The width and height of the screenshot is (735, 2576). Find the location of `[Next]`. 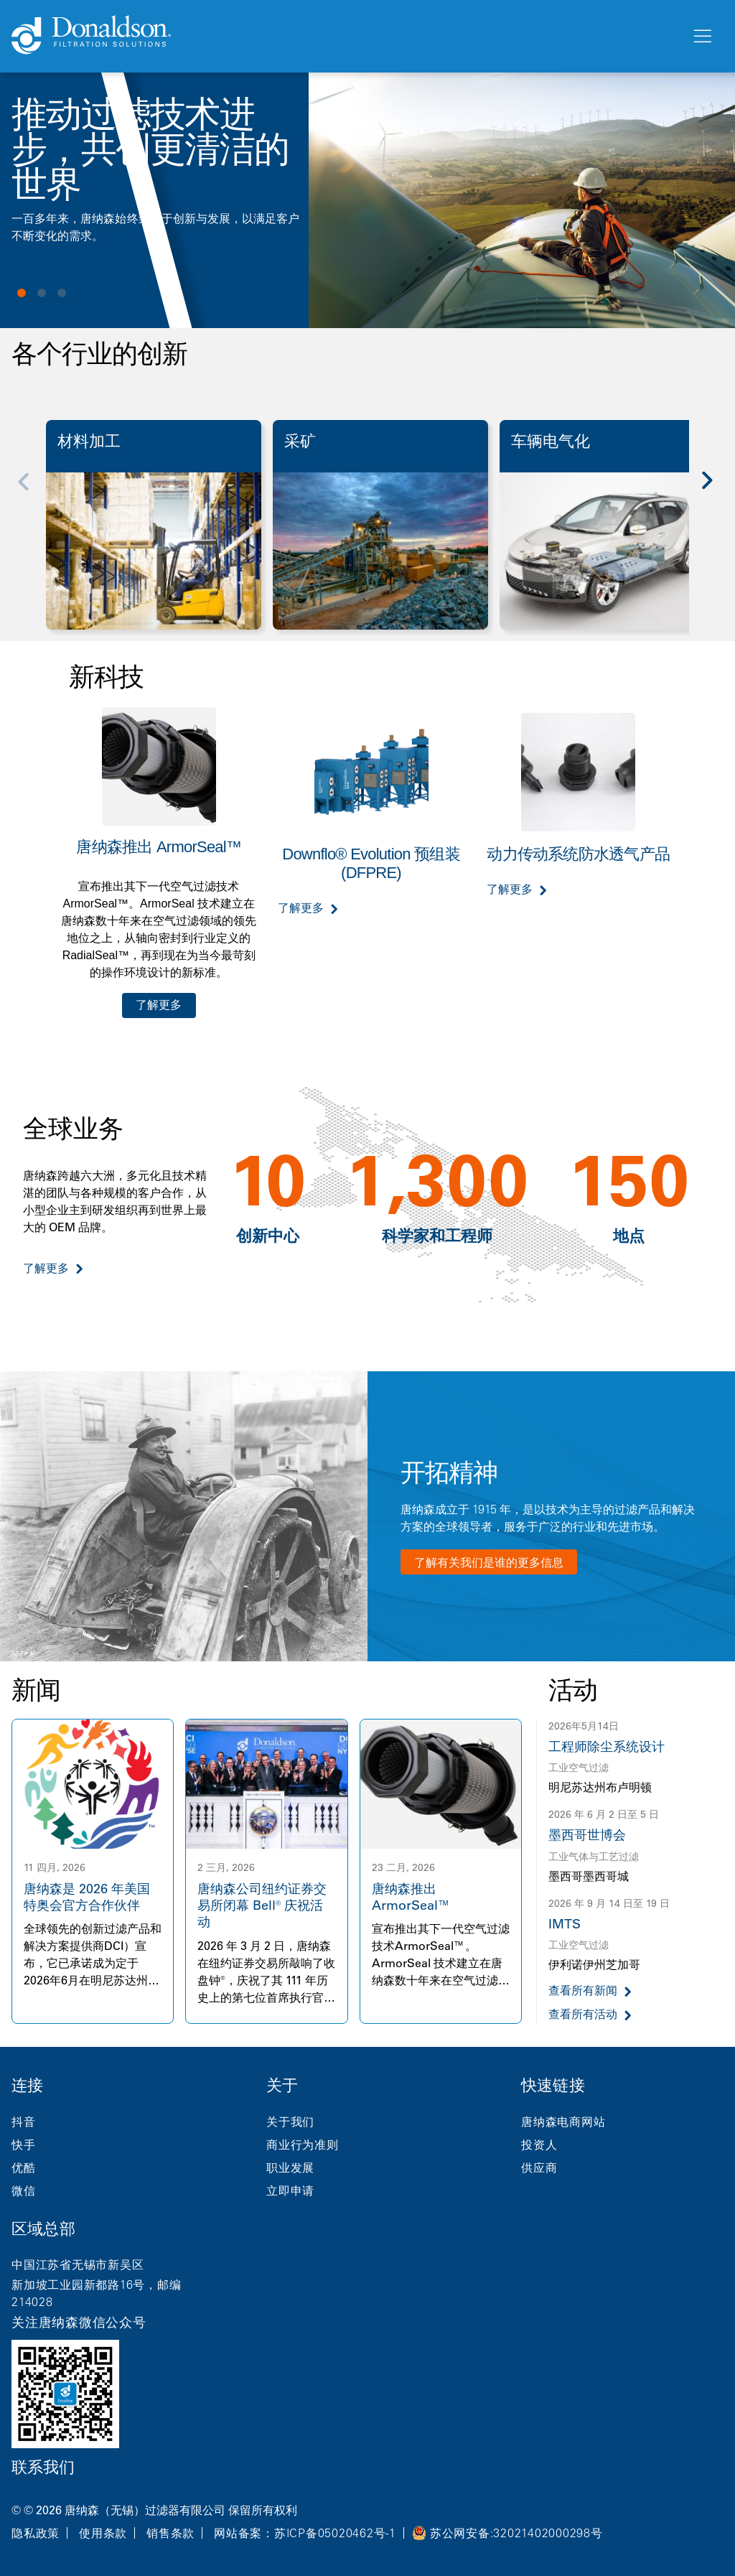

[Next] is located at coordinates (715, 490).